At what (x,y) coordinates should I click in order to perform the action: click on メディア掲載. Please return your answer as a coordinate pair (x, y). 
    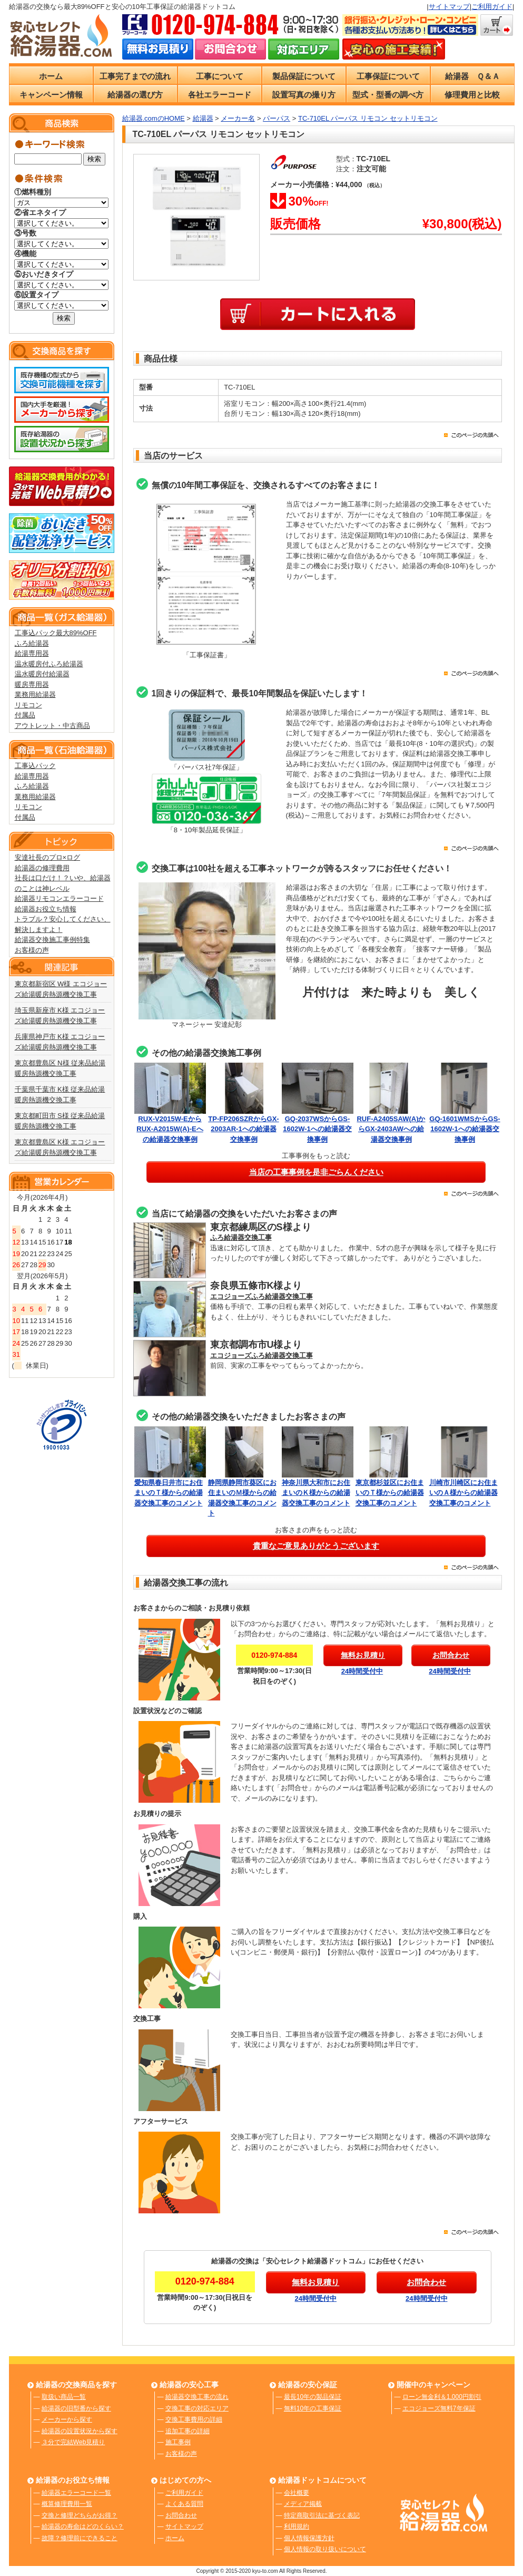
    Looking at the image, I should click on (303, 2503).